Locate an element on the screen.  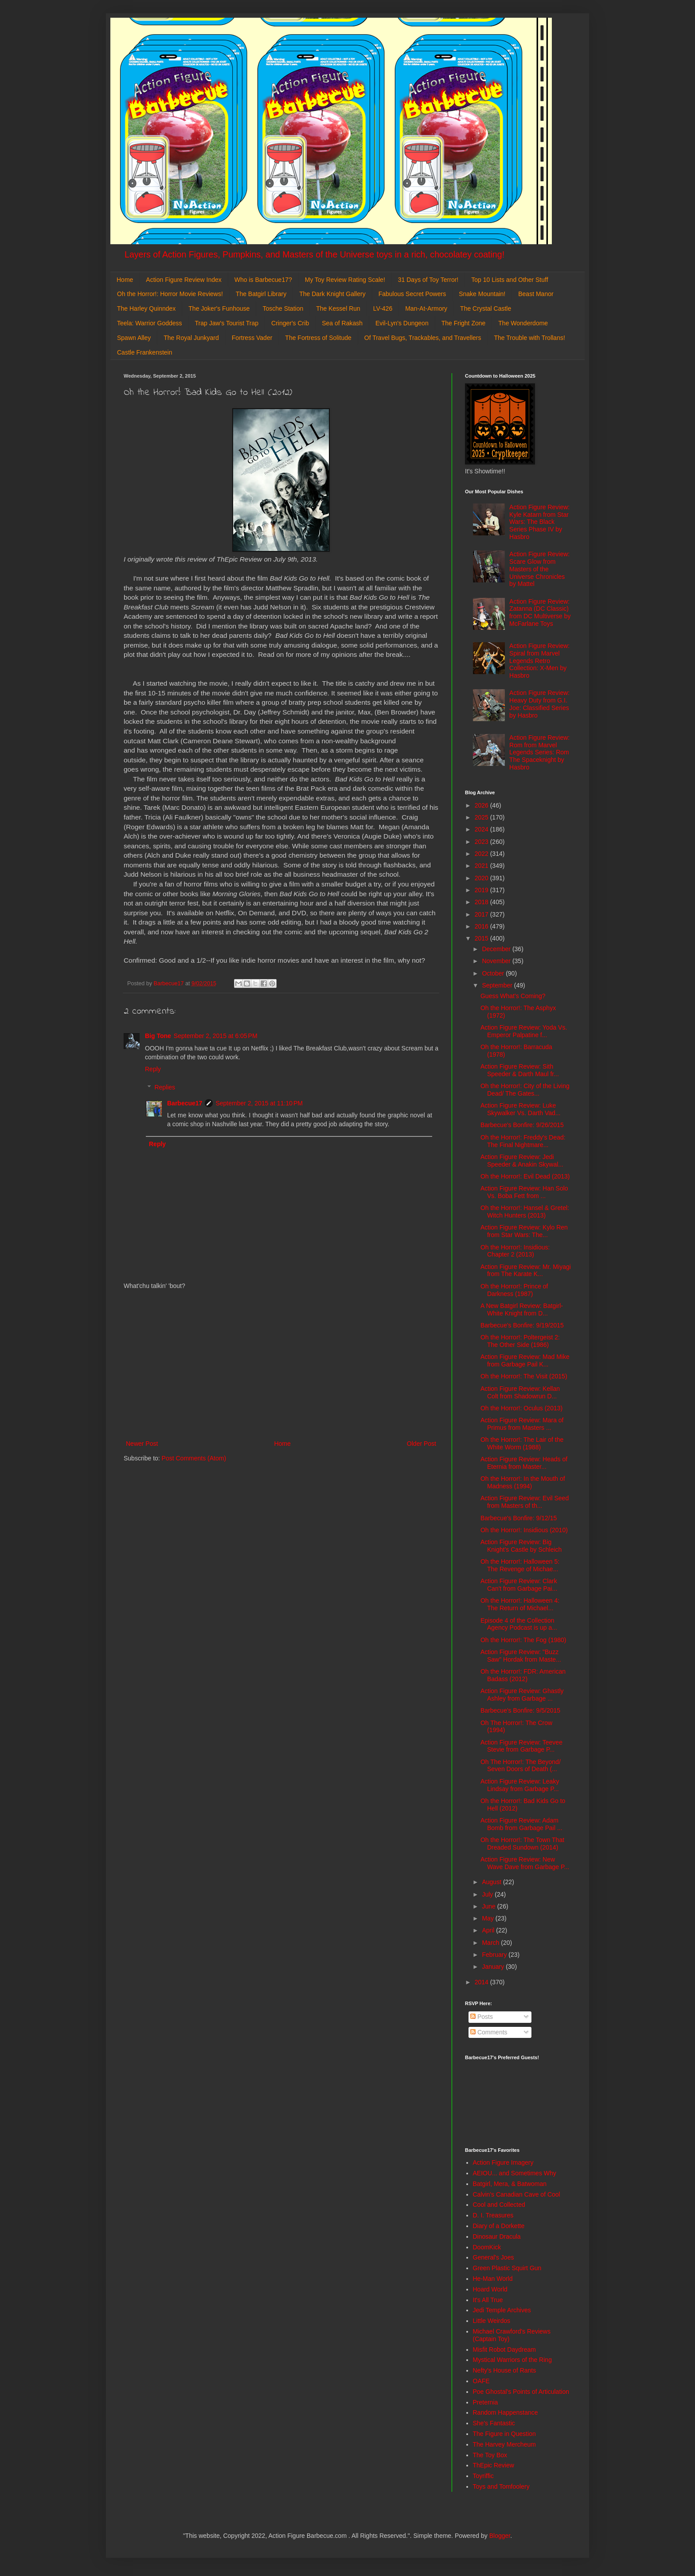
2017 is located at coordinates (482, 914).